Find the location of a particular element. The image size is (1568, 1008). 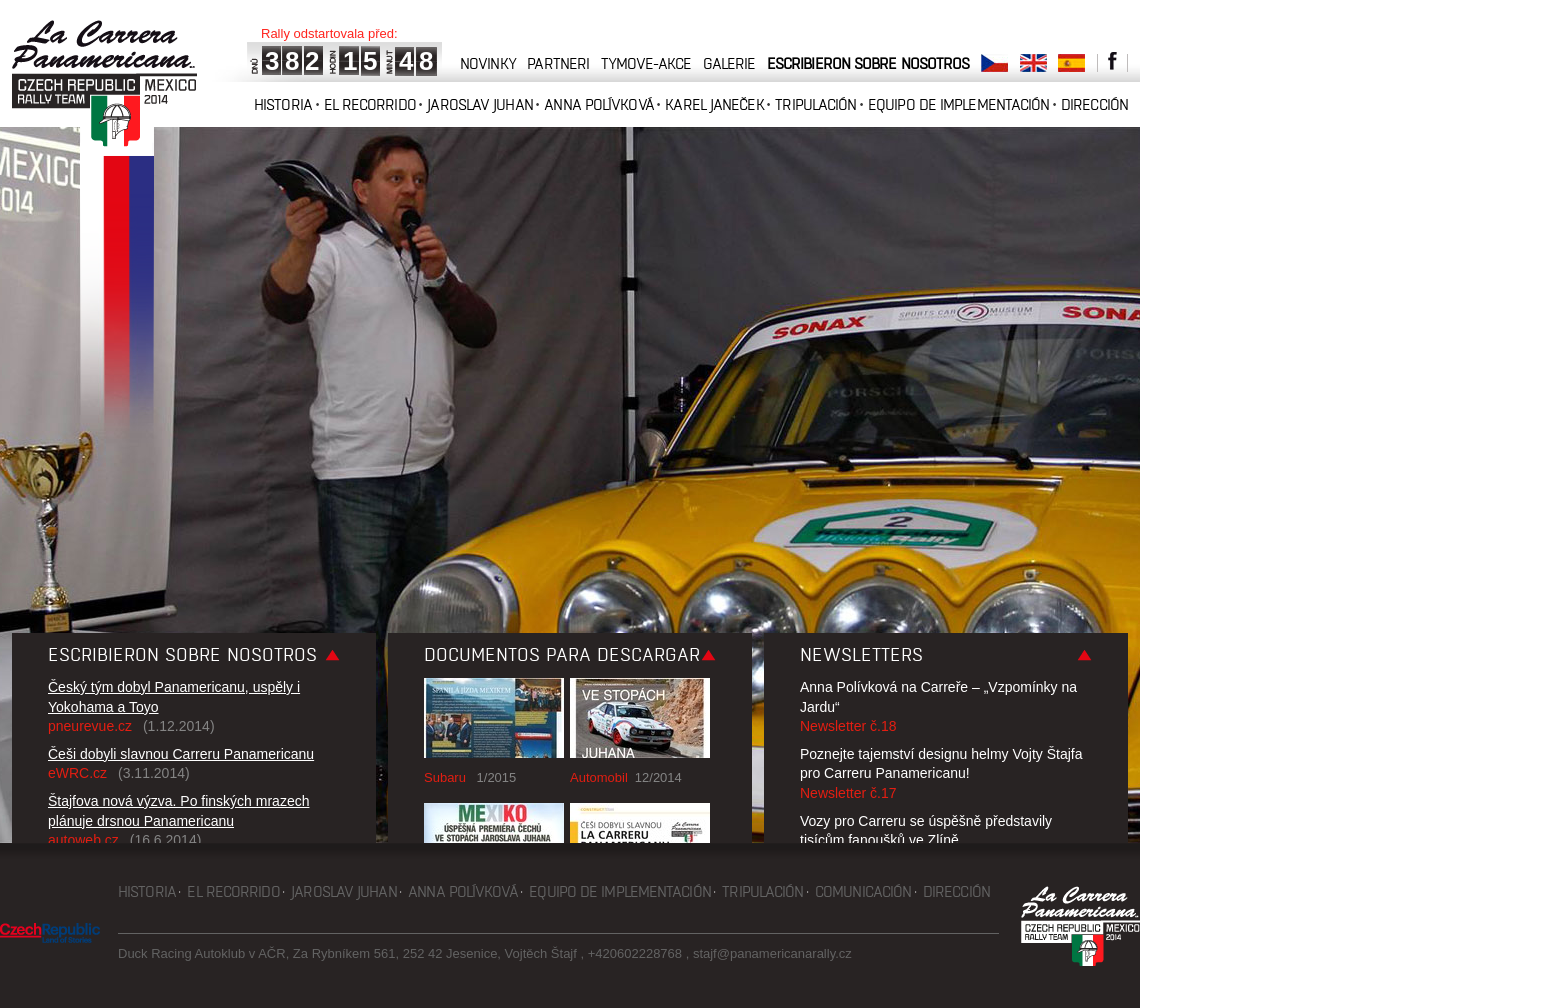

Escribieron sobre nosotros is located at coordinates (868, 63).